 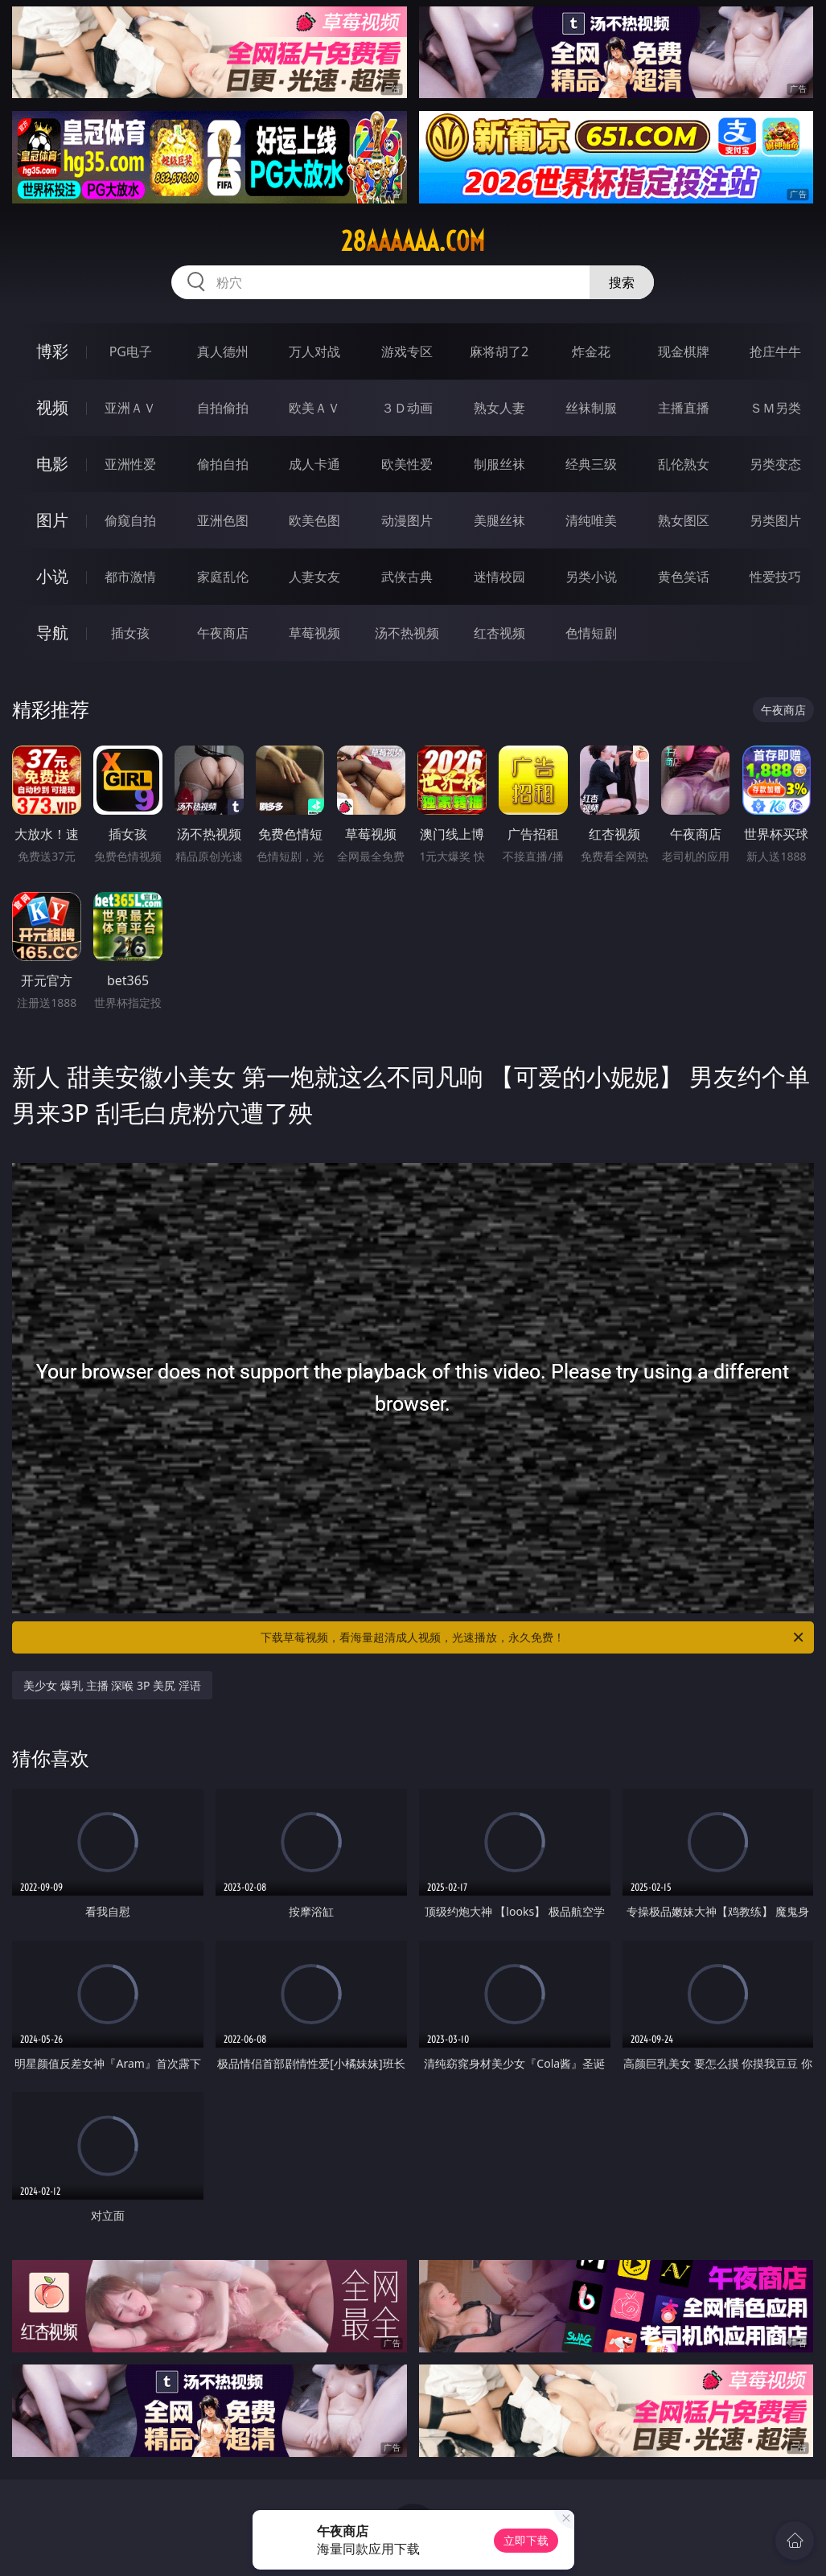 I want to click on 28aaaaaa.com, so click(x=413, y=241).